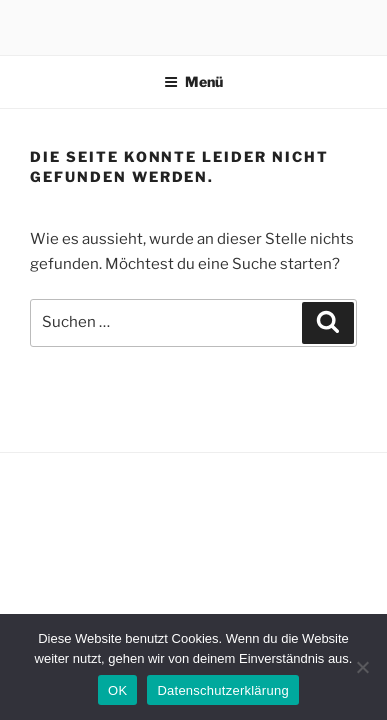 This screenshot has height=720, width=387. What do you see at coordinates (117, 690) in the screenshot?
I see `OK` at bounding box center [117, 690].